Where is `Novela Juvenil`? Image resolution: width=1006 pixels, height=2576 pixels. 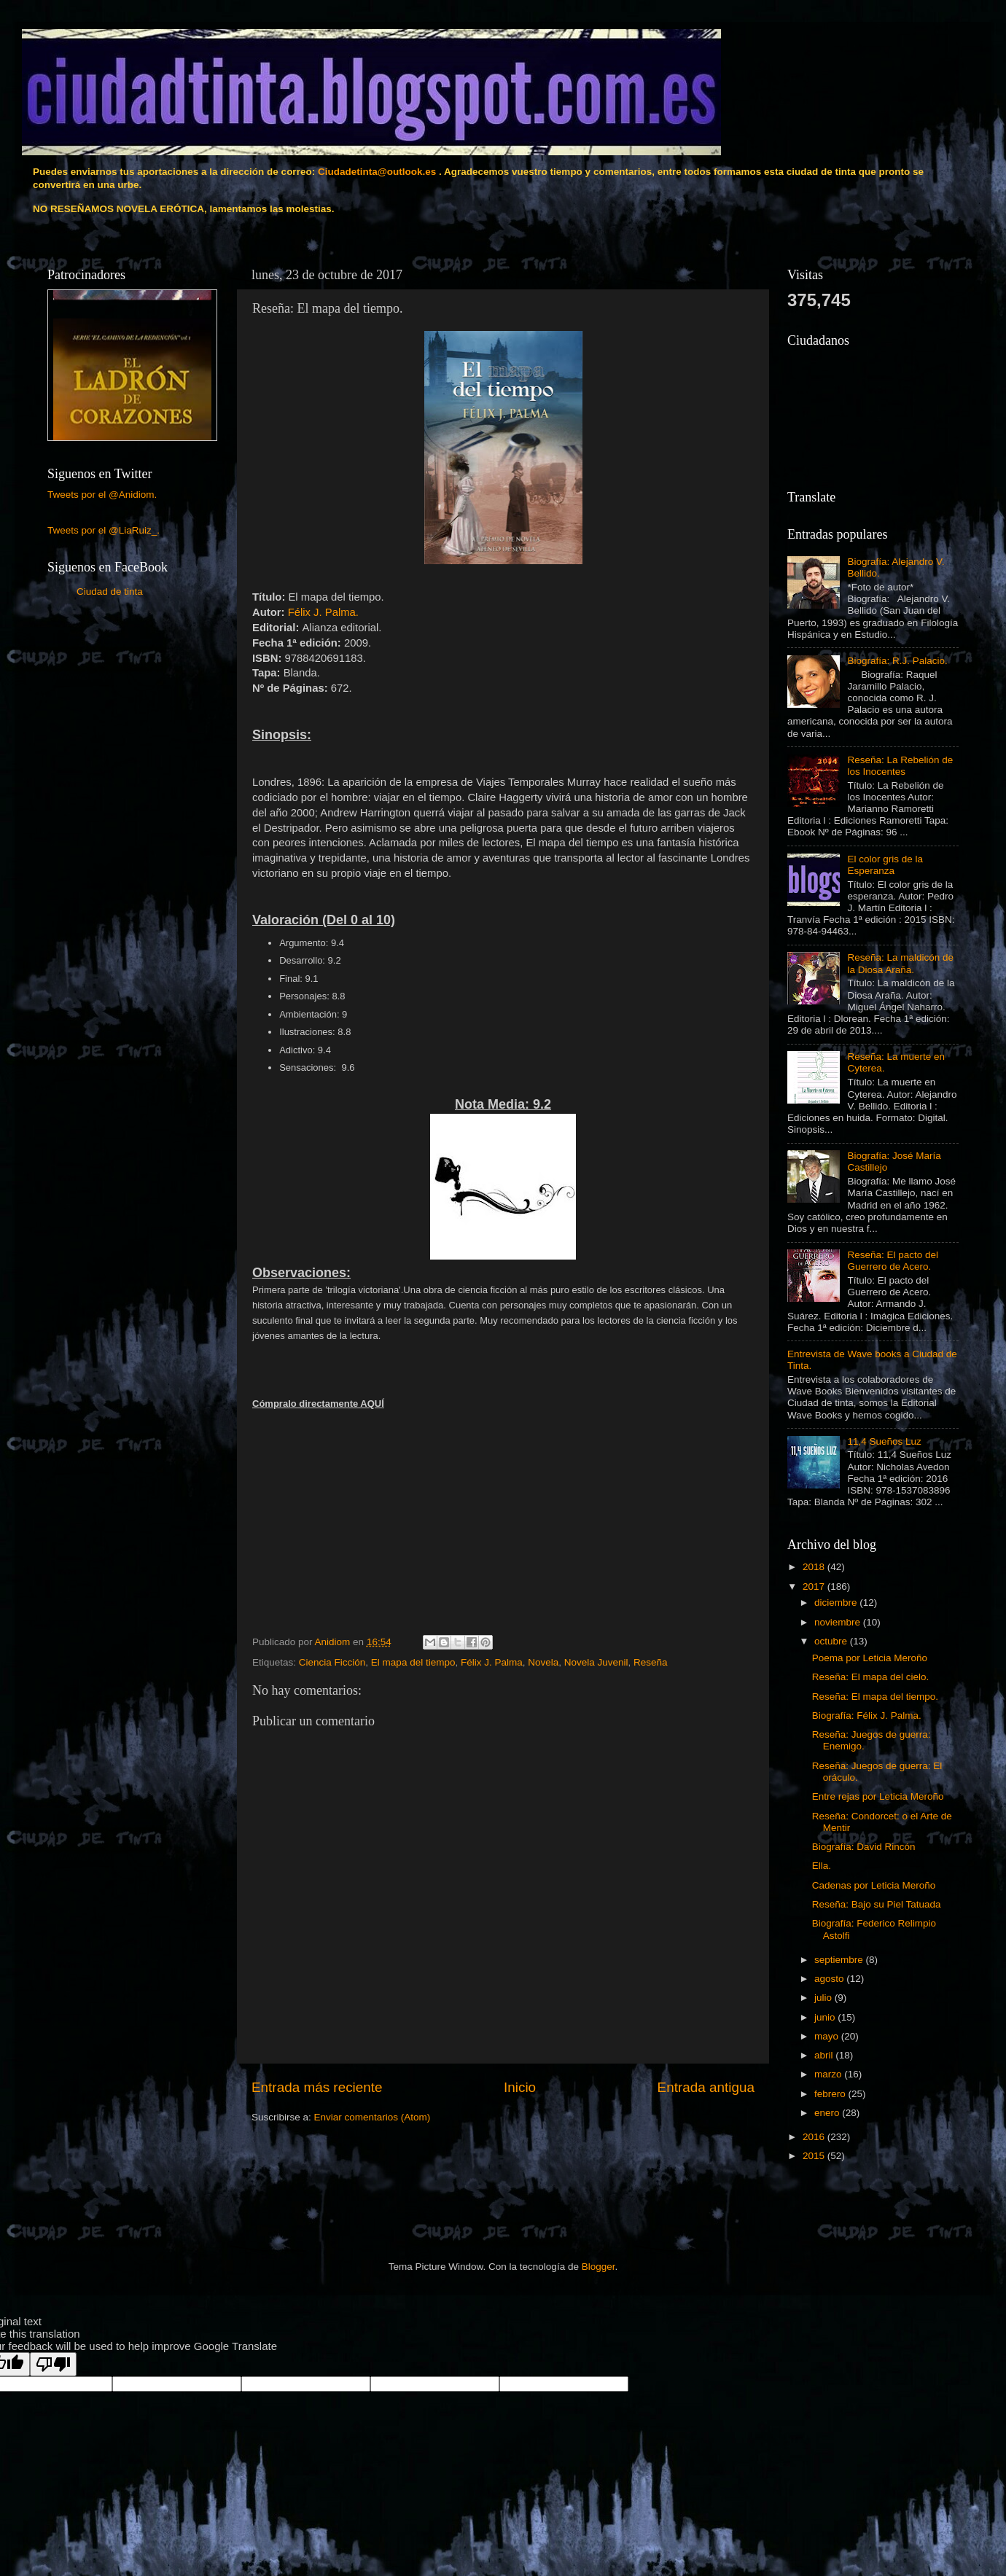 Novela Juvenil is located at coordinates (596, 1662).